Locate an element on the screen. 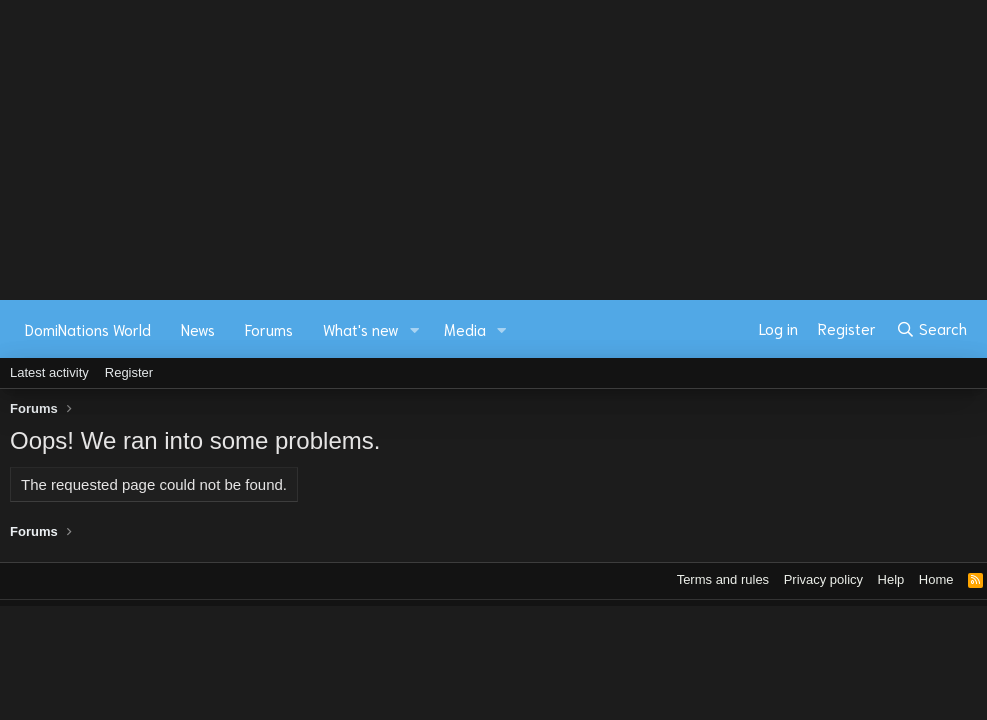 The image size is (987, 720). Terms and rules is located at coordinates (723, 579).